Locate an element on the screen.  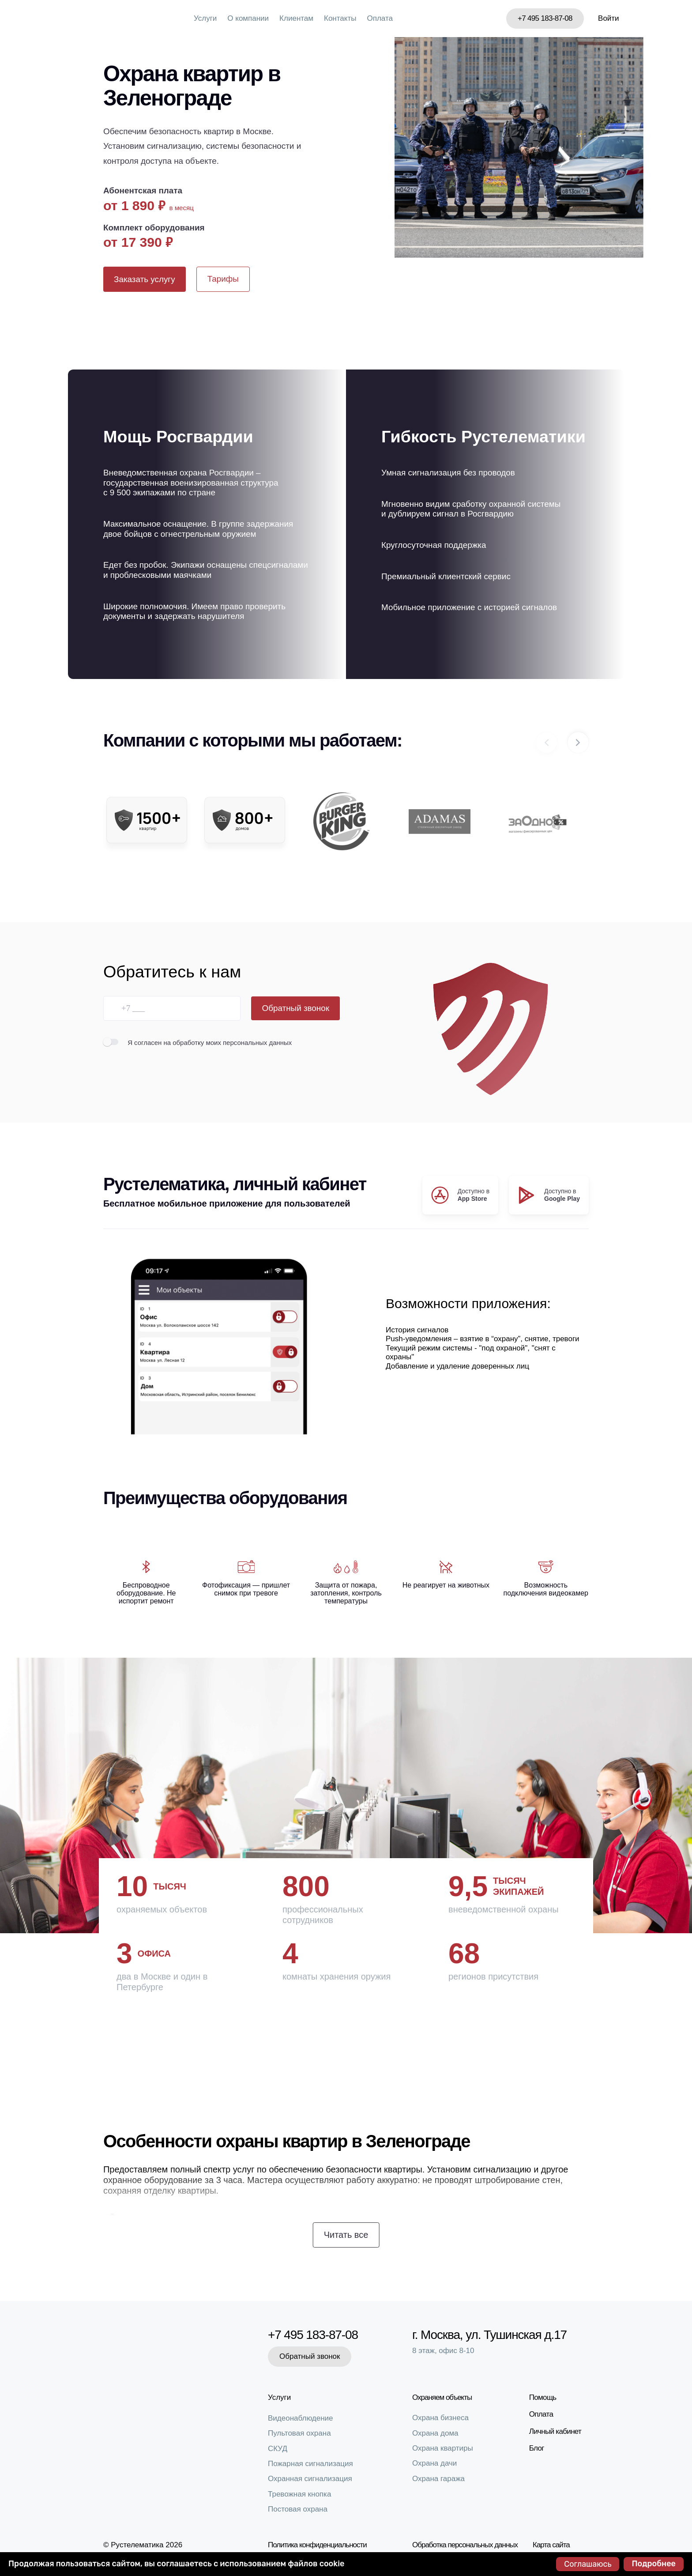
СКУД is located at coordinates (277, 2448).